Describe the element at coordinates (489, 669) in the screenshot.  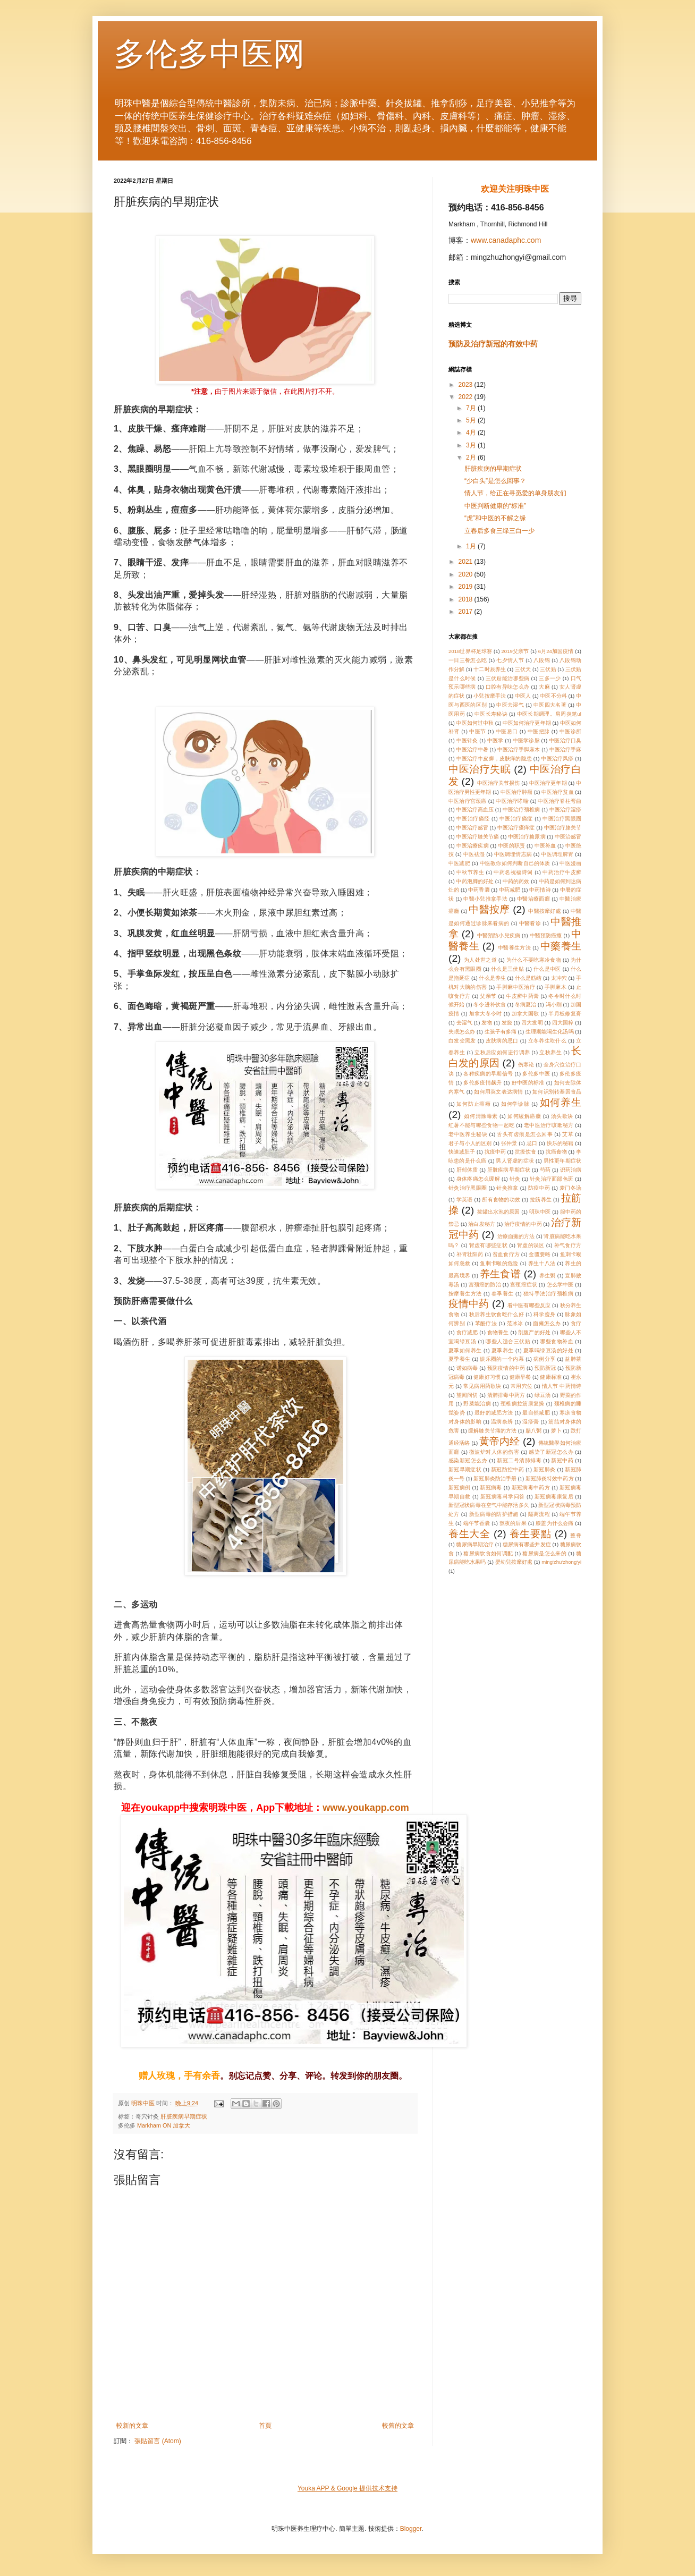
I see `十二时辰养生` at that location.